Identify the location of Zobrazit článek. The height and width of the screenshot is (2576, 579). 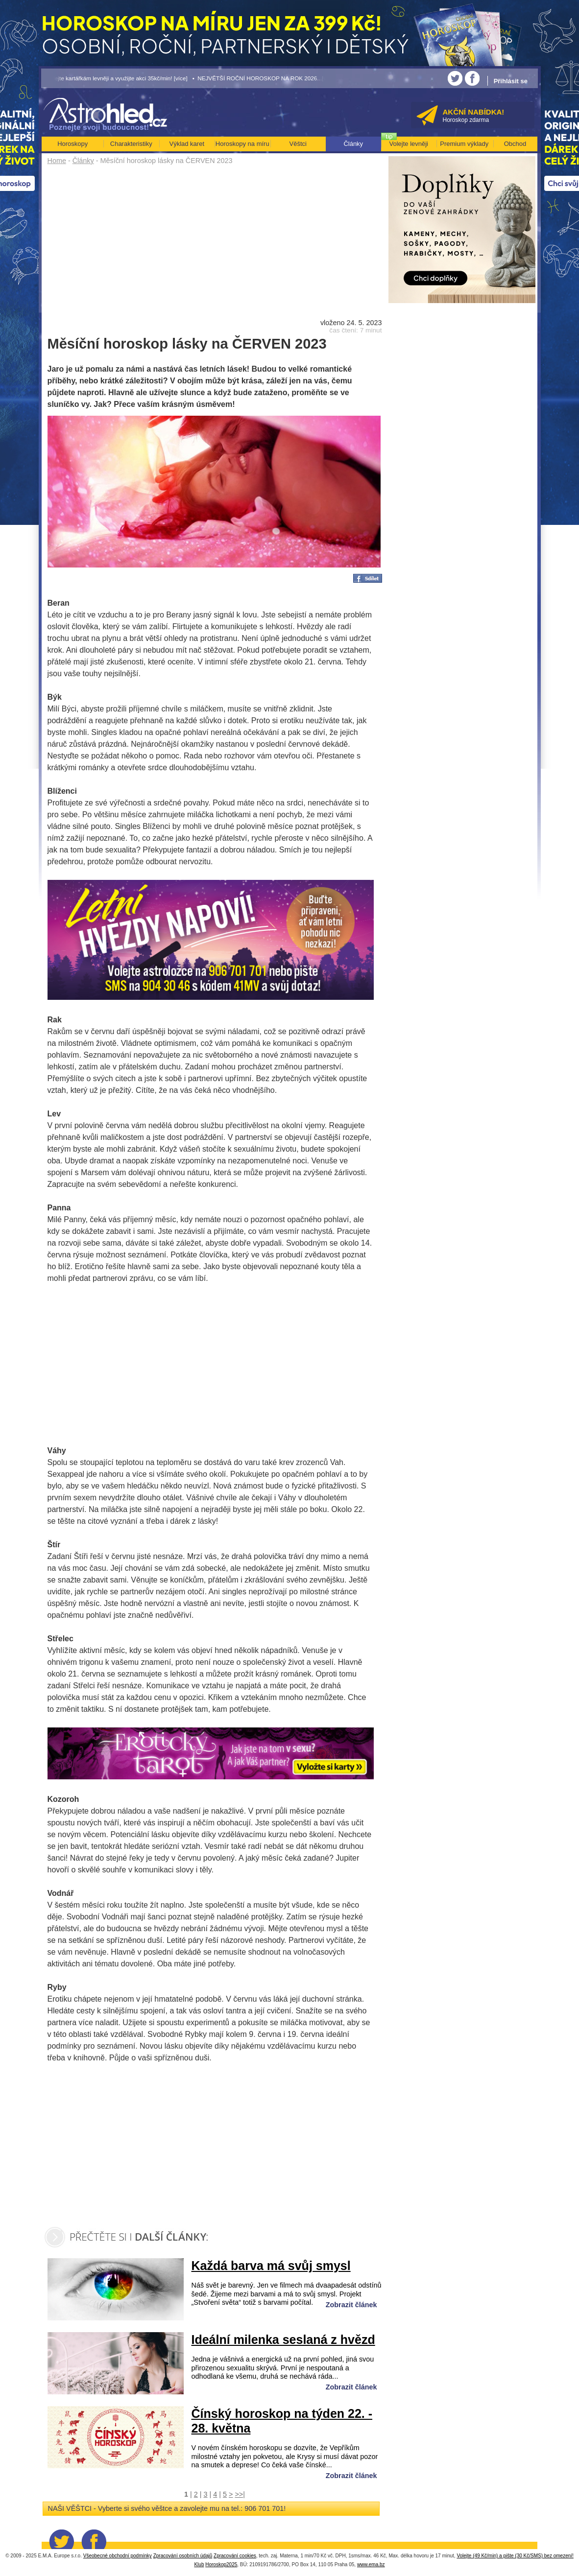
(351, 2305).